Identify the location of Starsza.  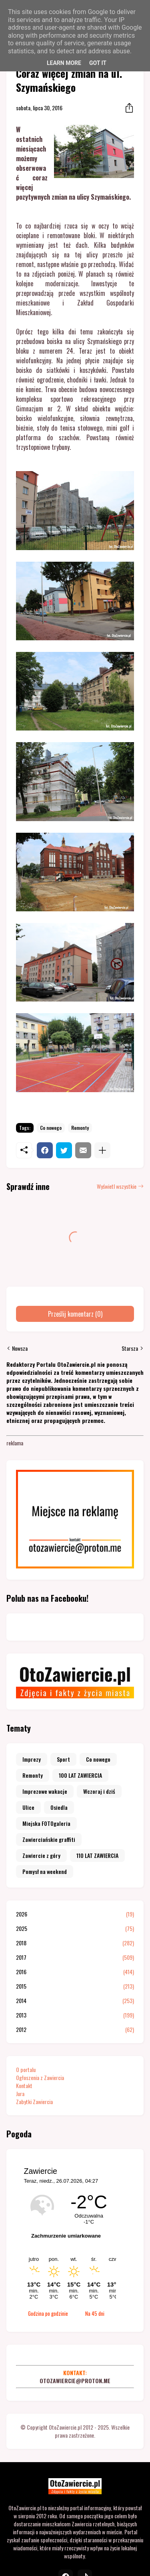
(130, 1348).